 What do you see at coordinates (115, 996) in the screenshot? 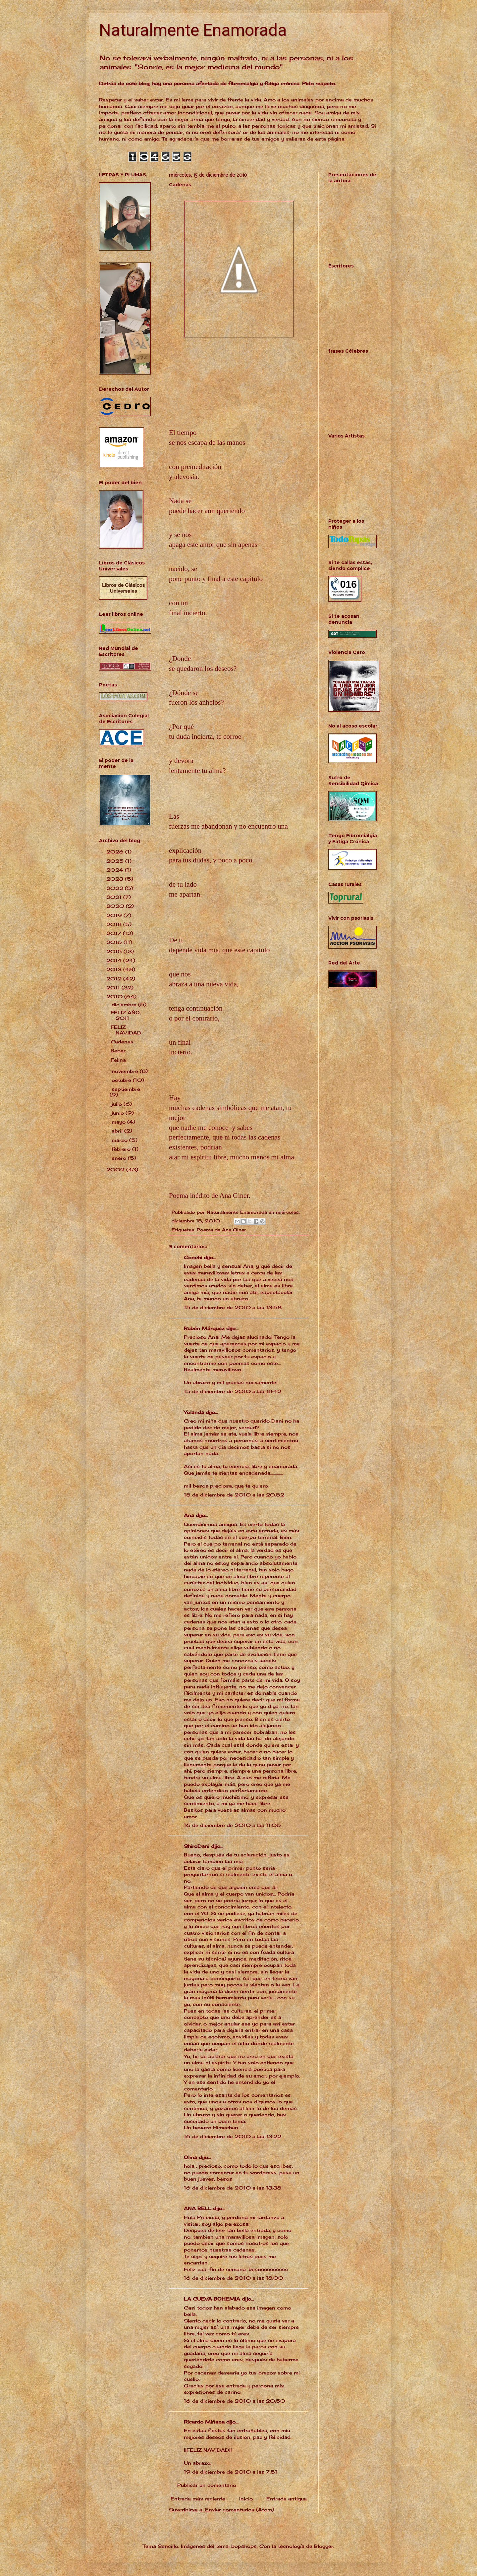
I see `2010` at bounding box center [115, 996].